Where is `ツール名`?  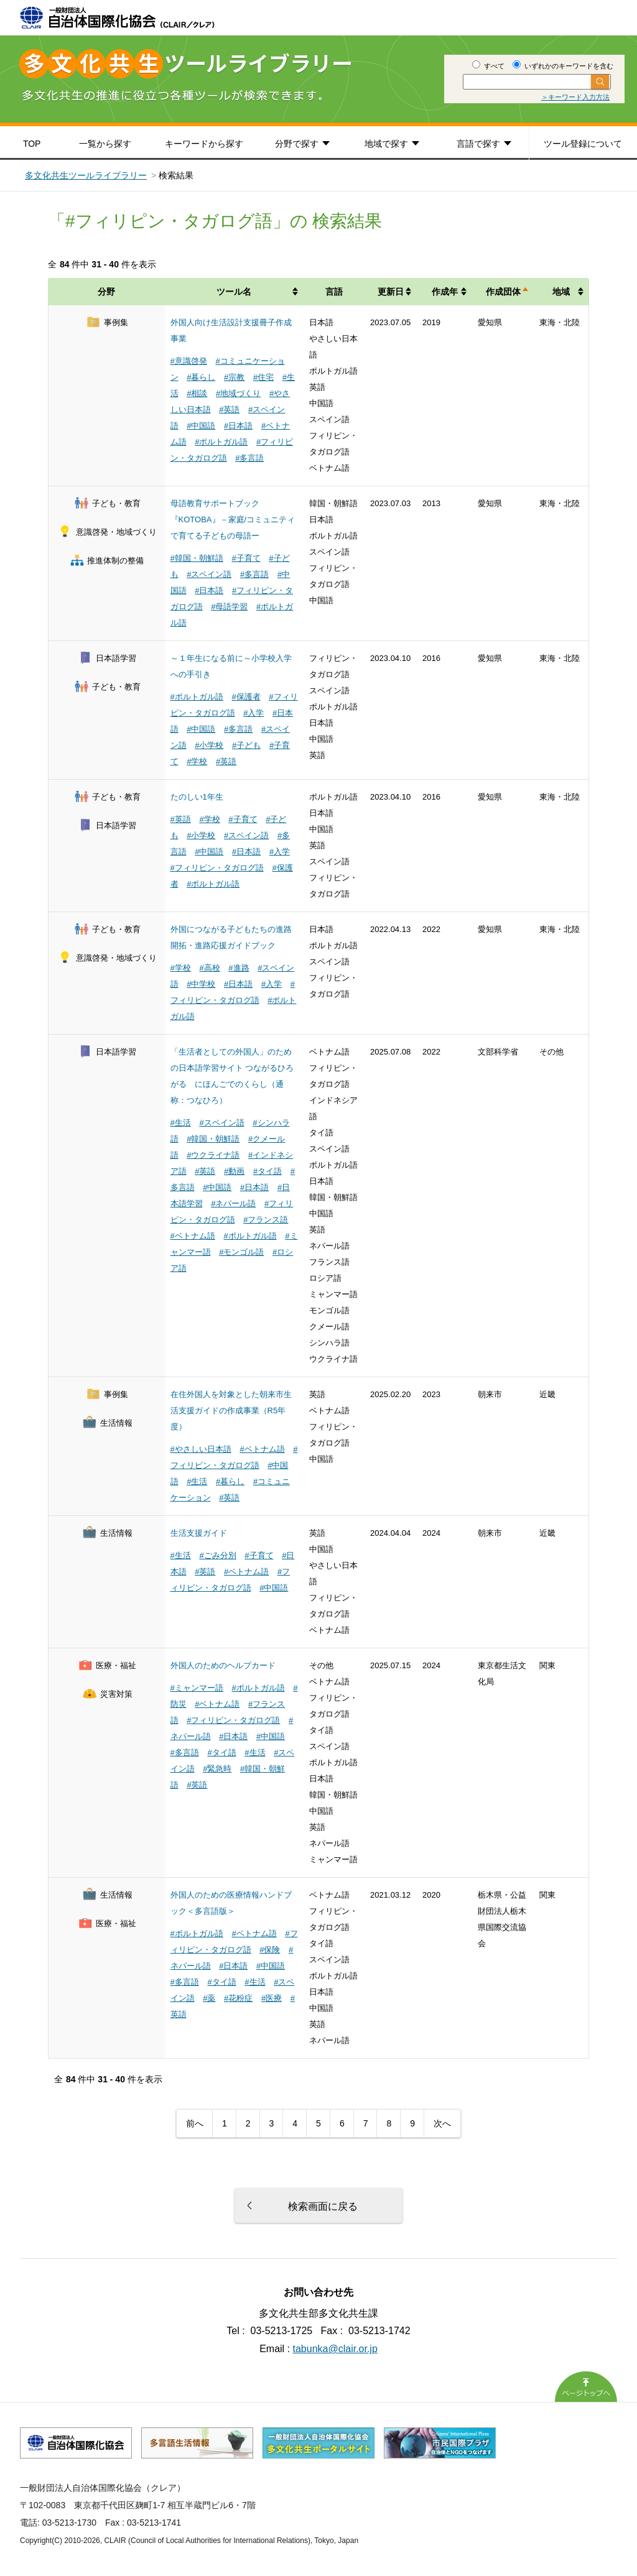
ツール名 is located at coordinates (233, 291).